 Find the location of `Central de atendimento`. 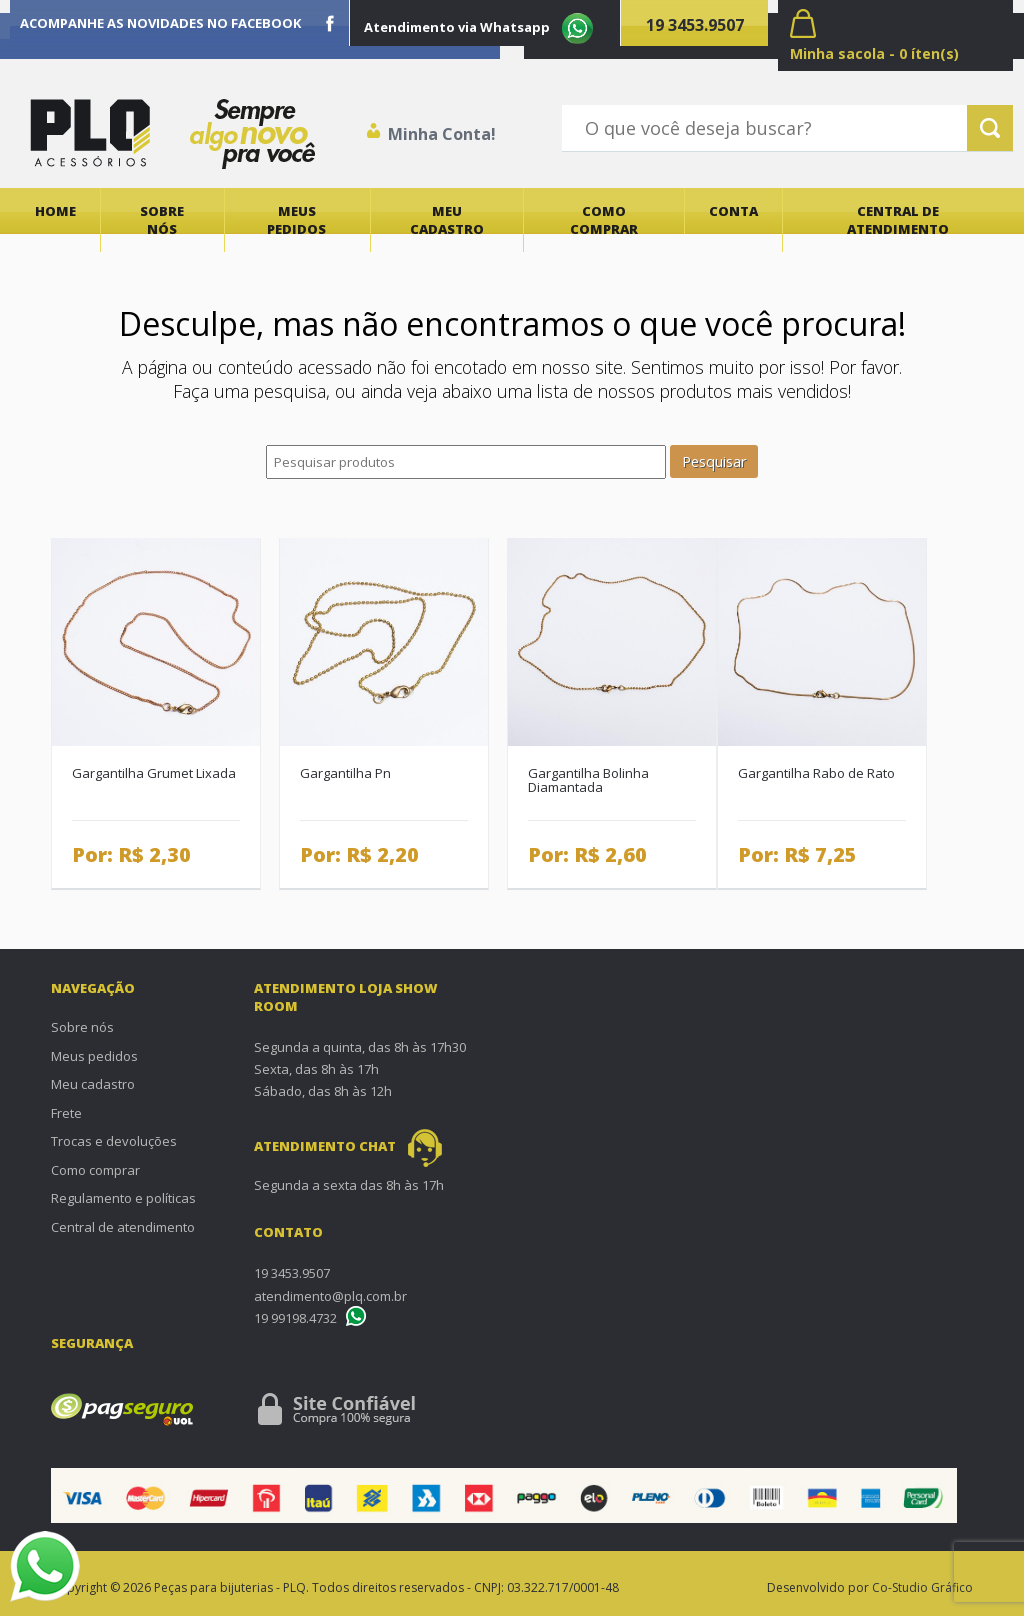

Central de atendimento is located at coordinates (898, 220).